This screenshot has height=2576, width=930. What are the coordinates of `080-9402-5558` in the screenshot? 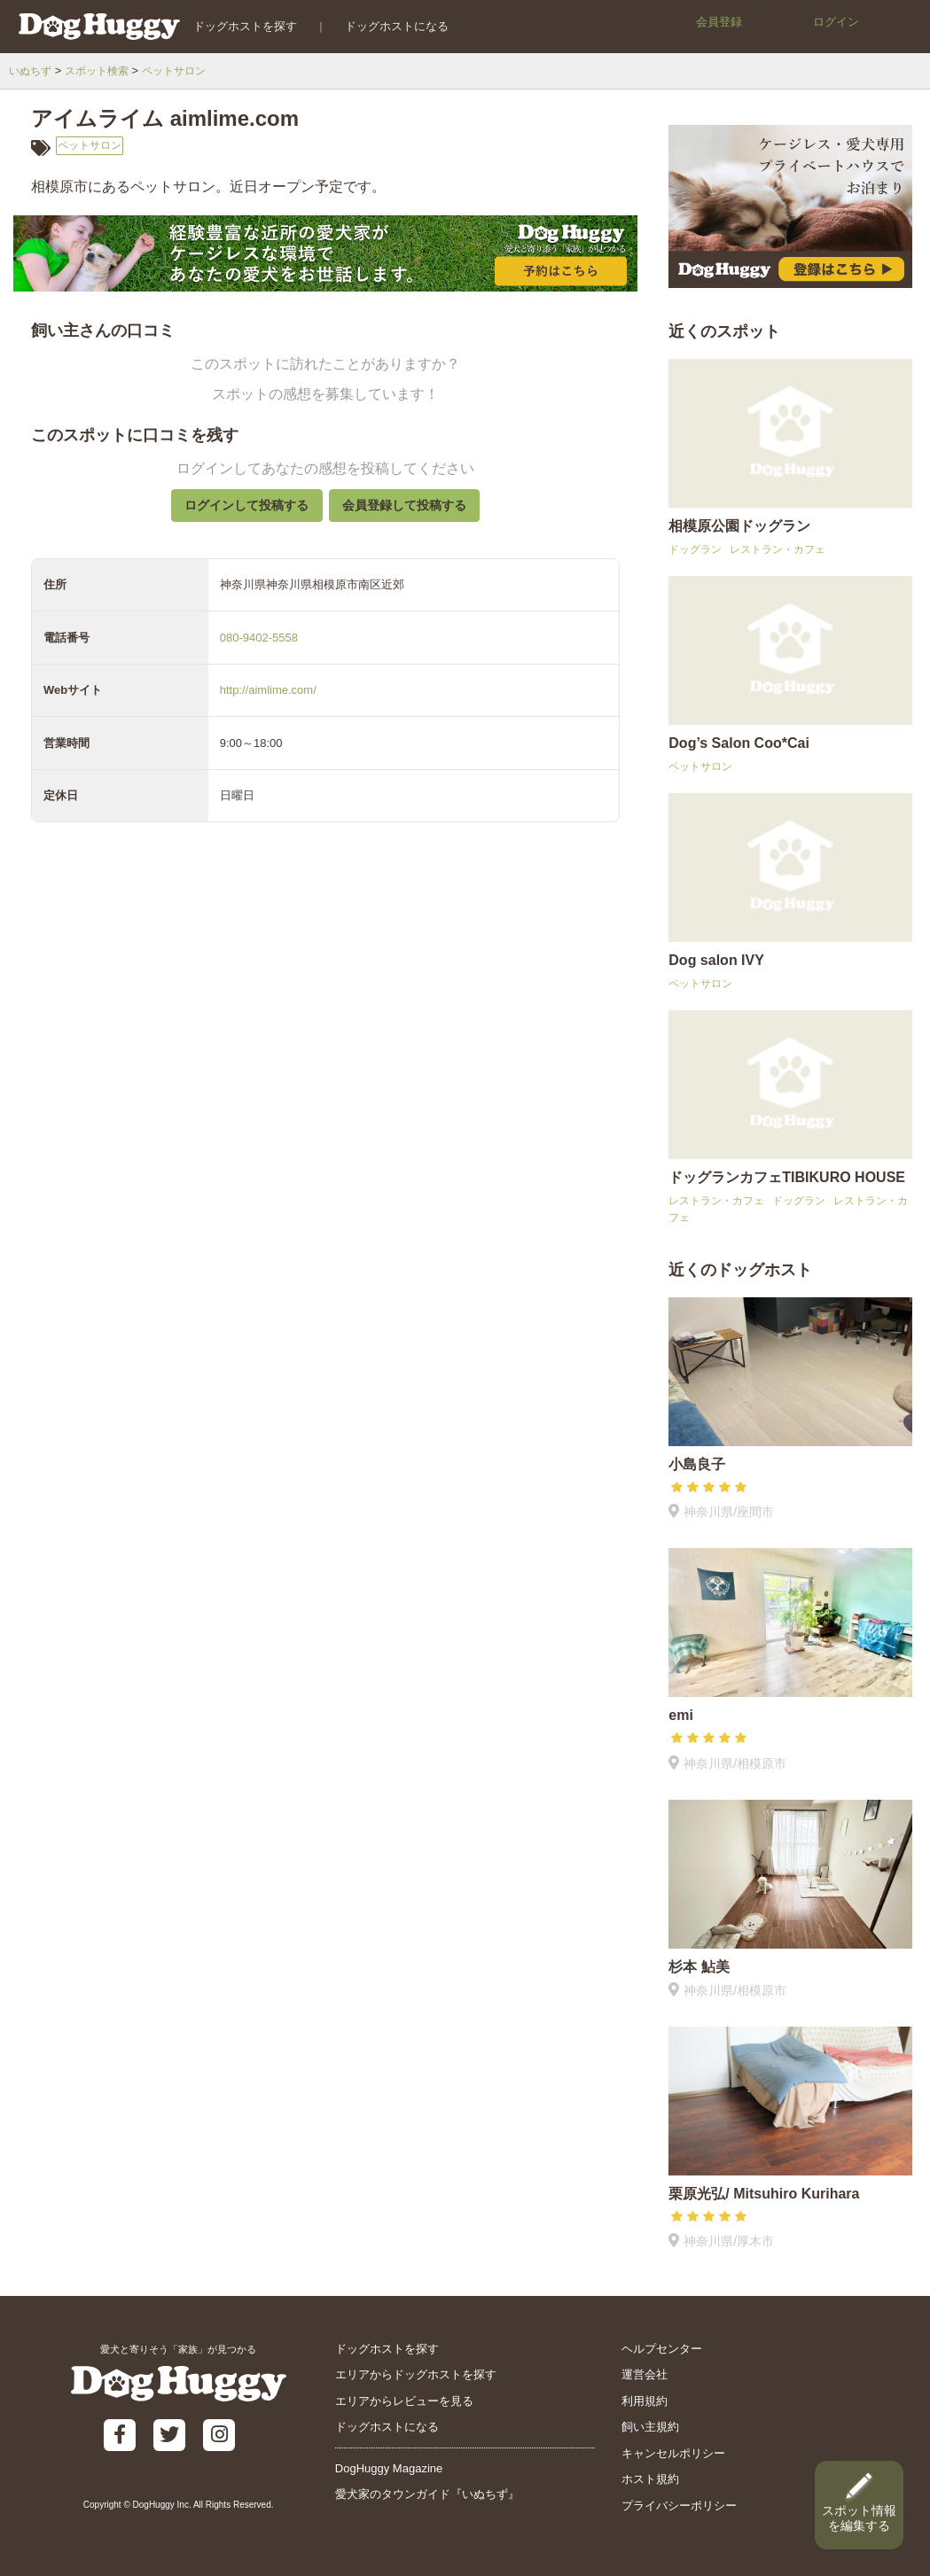 It's located at (259, 651).